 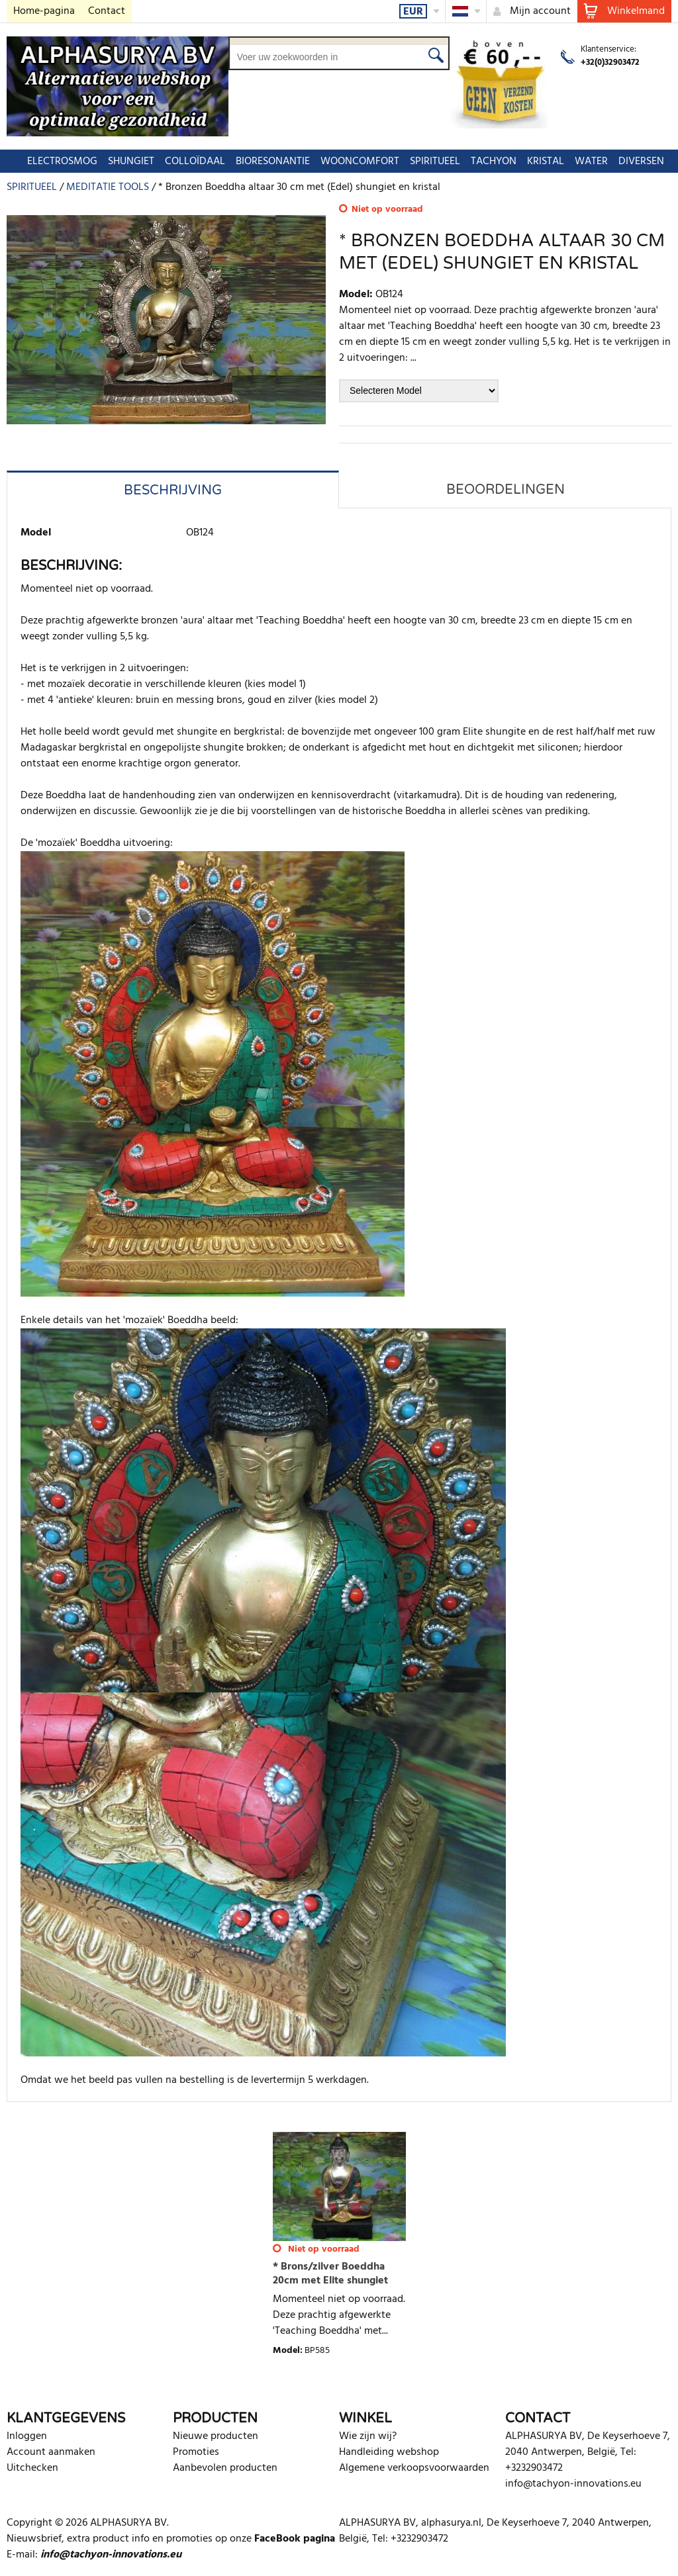 What do you see at coordinates (124, 161) in the screenshot?
I see `SHUNGIET` at bounding box center [124, 161].